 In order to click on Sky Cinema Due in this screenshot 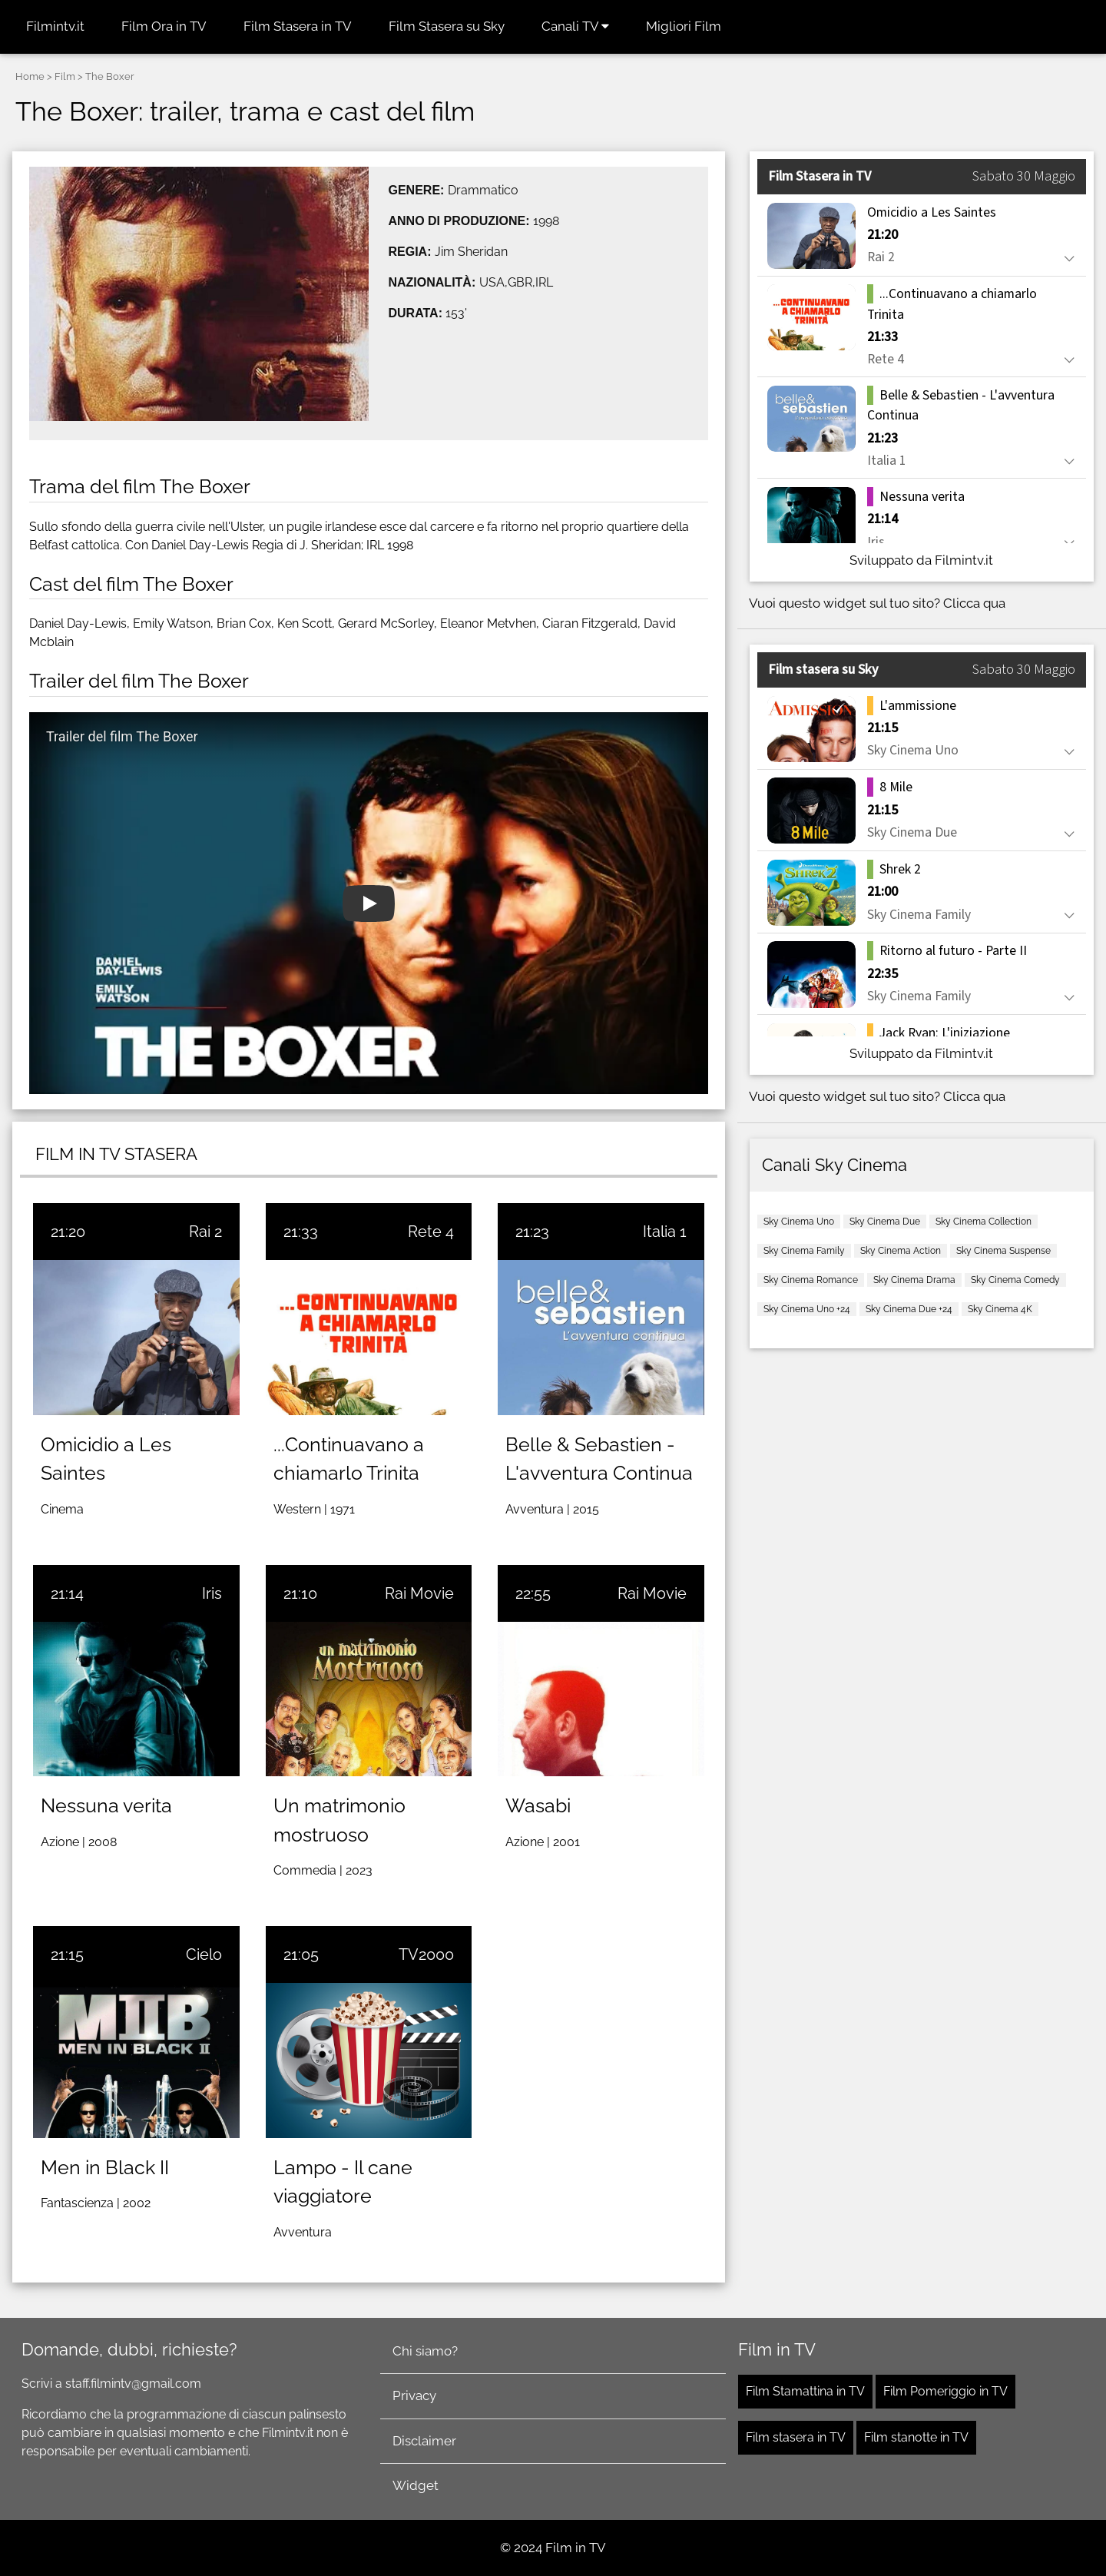, I will do `click(884, 1221)`.